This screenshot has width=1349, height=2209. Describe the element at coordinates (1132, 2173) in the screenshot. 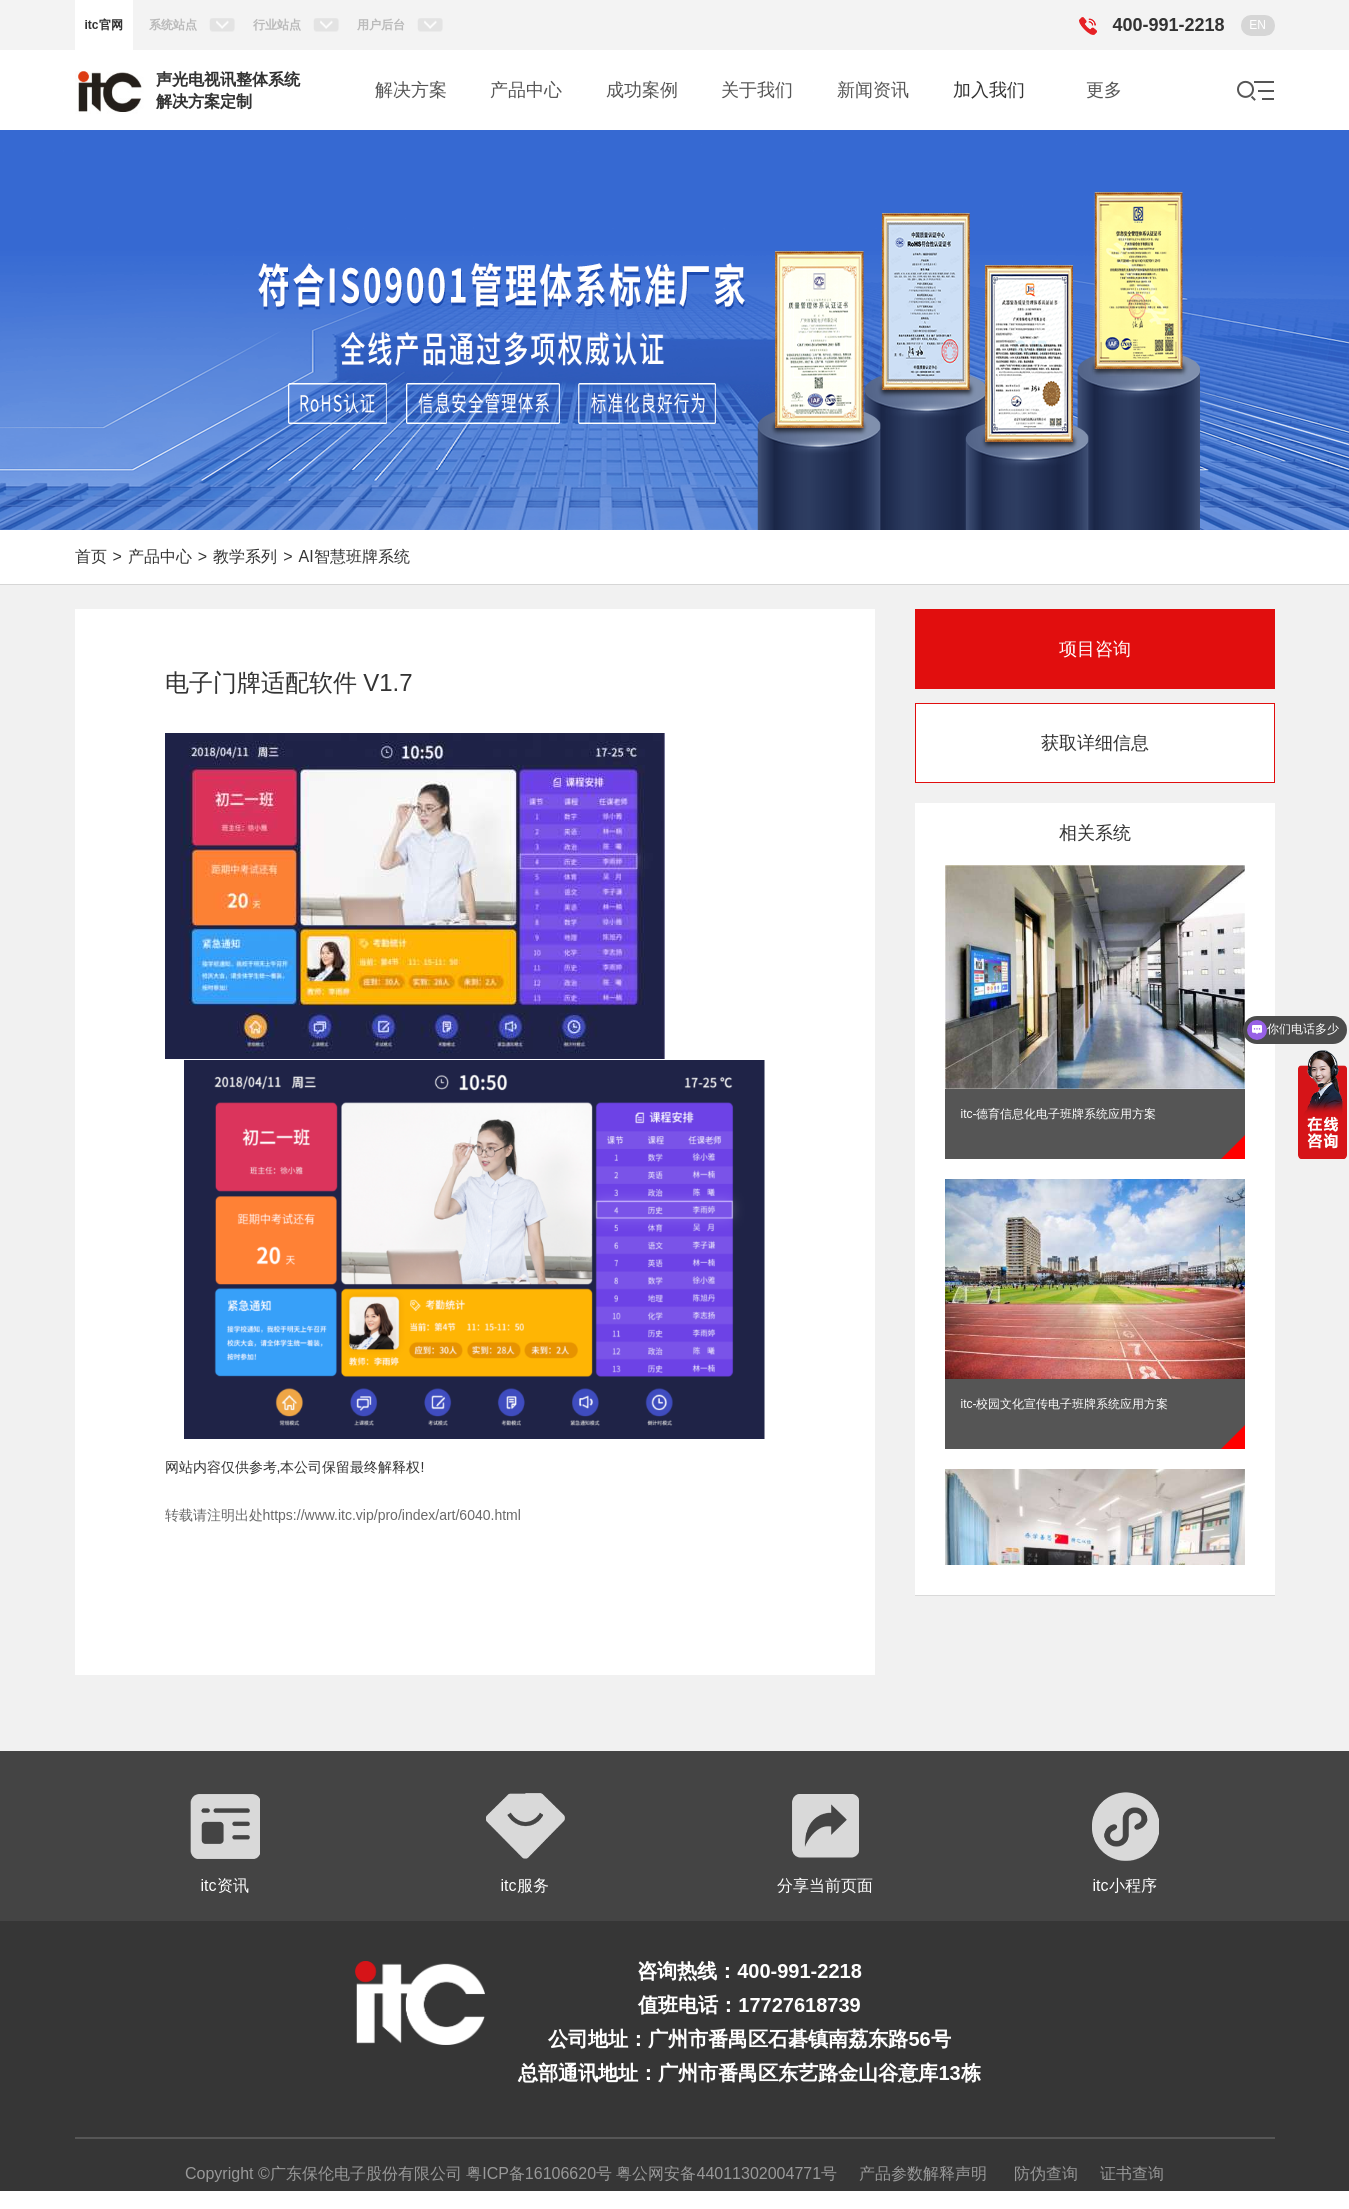

I see `证书查询` at that location.